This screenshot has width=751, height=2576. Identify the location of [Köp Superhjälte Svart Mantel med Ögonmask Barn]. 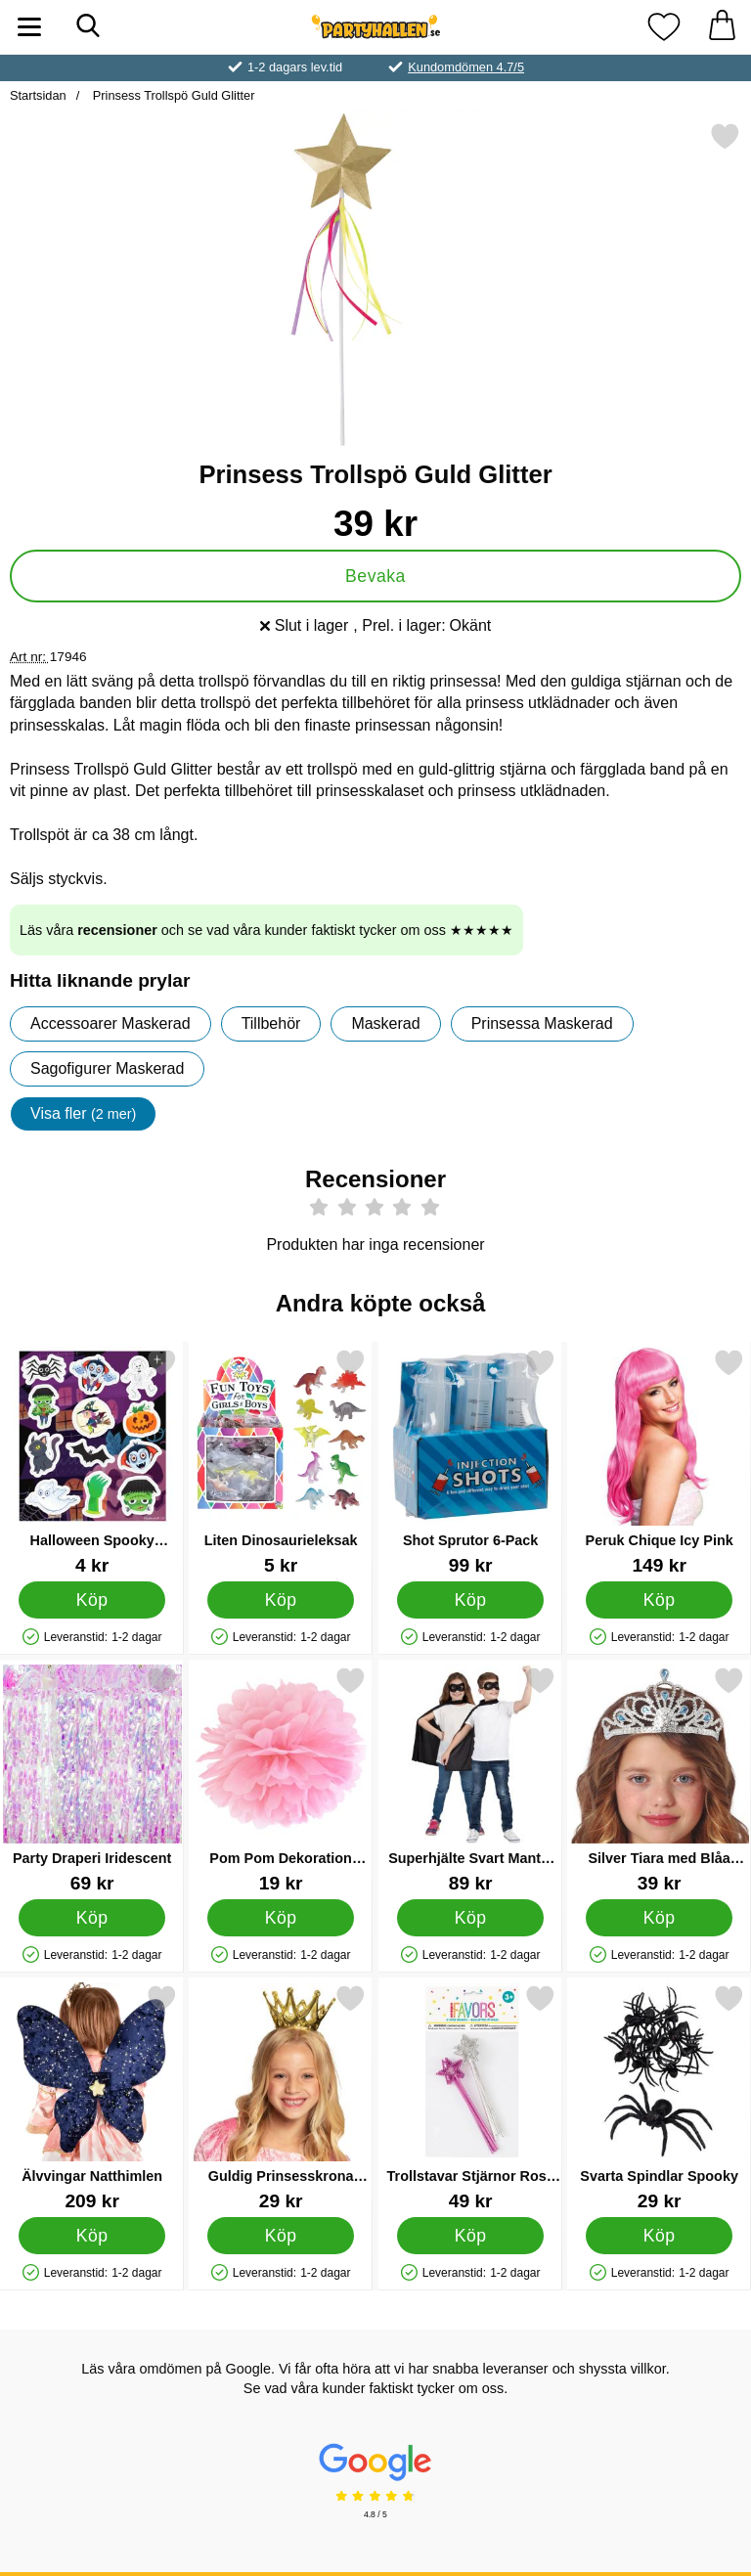
(470, 1917).